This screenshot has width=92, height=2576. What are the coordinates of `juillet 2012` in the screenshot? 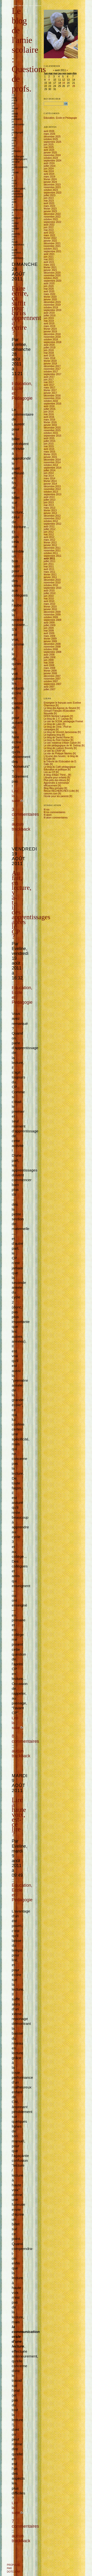 It's located at (49, 529).